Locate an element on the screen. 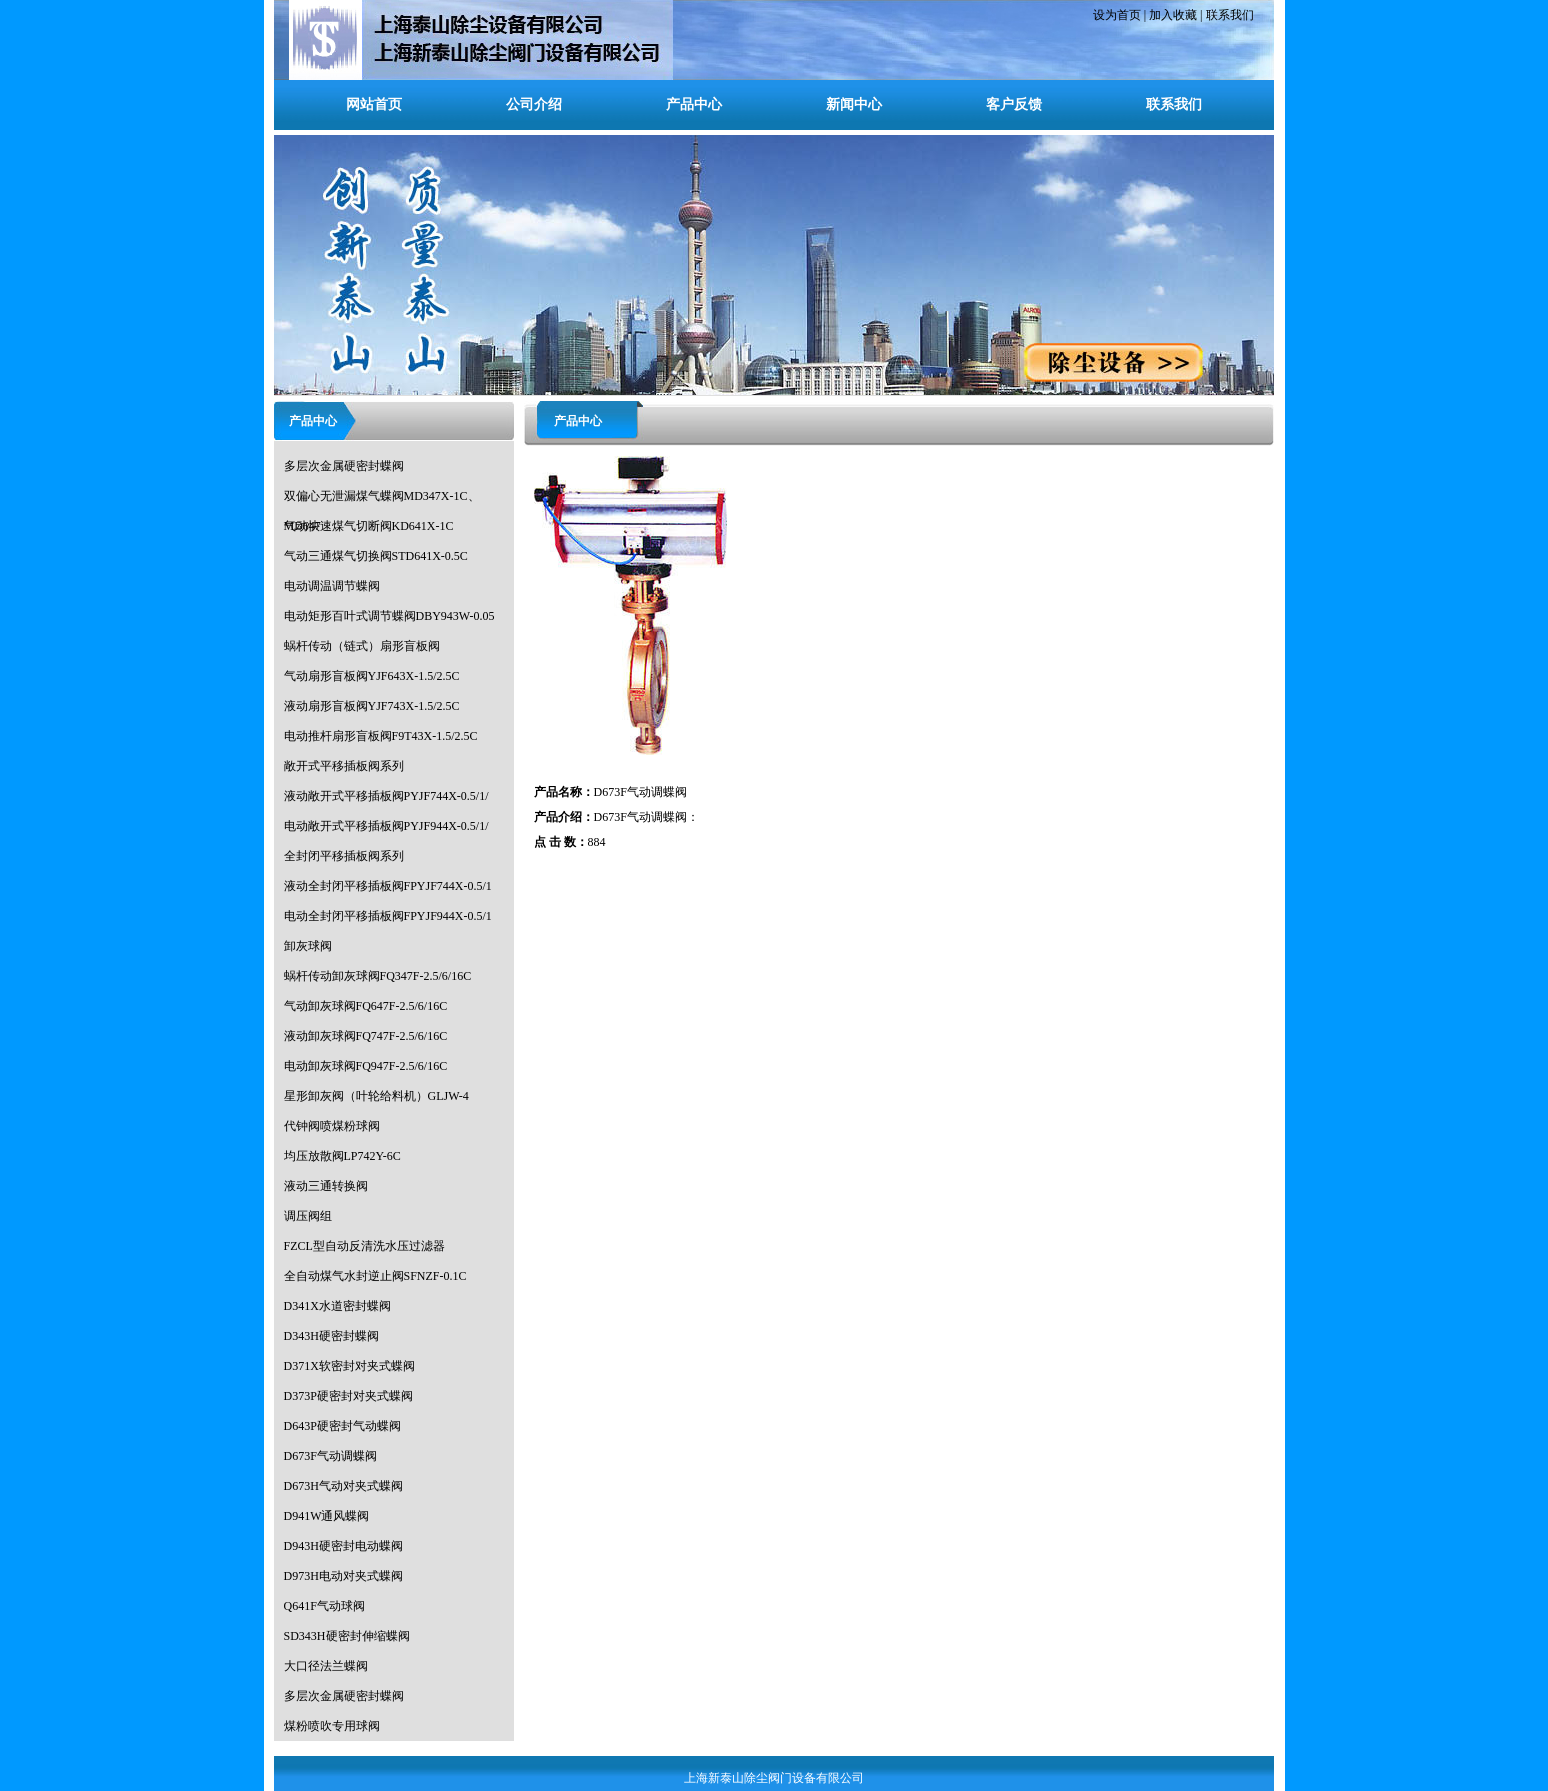 The image size is (1548, 1791). D643P硬密封气动蝶阀 is located at coordinates (342, 1426).